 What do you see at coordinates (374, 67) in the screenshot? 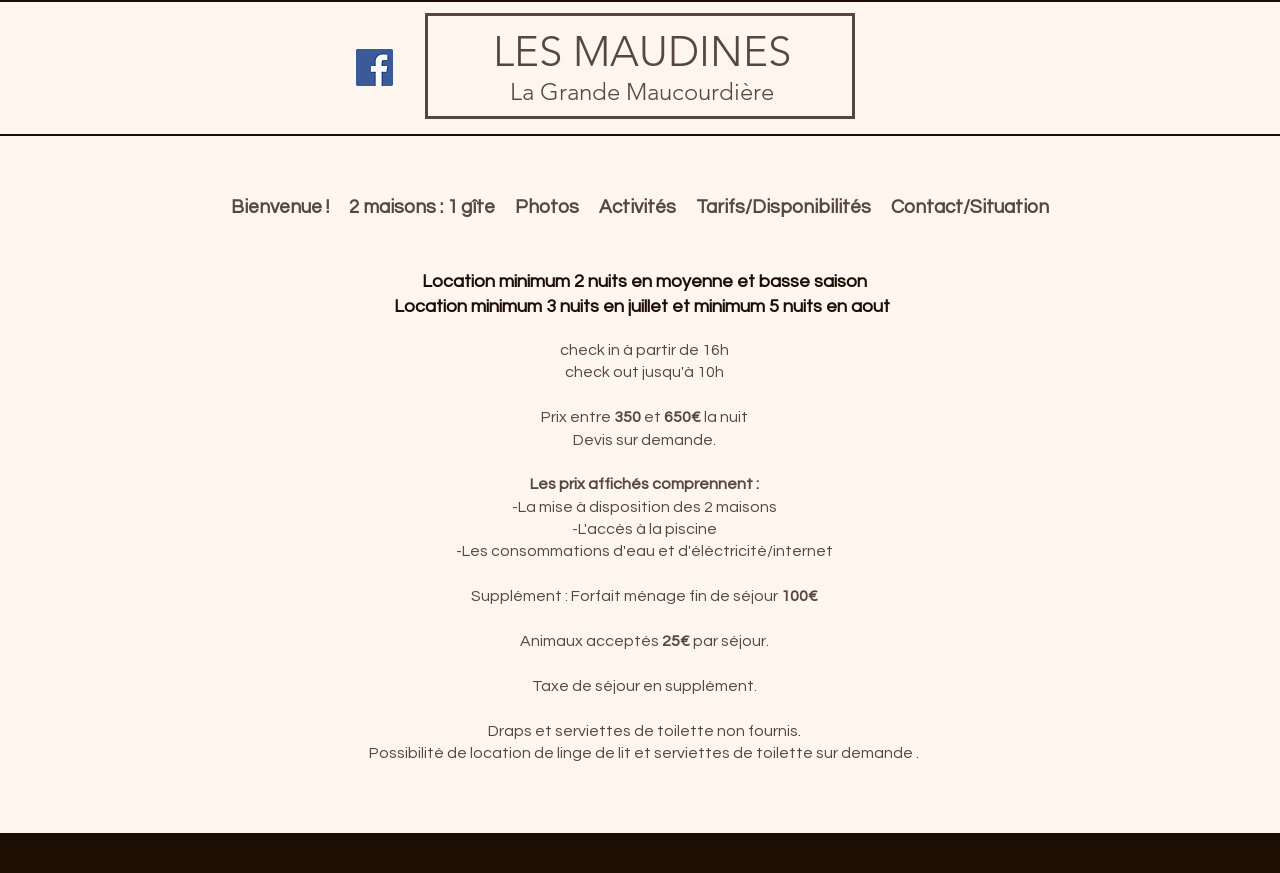
I see `[Facebook Social Icon]` at bounding box center [374, 67].